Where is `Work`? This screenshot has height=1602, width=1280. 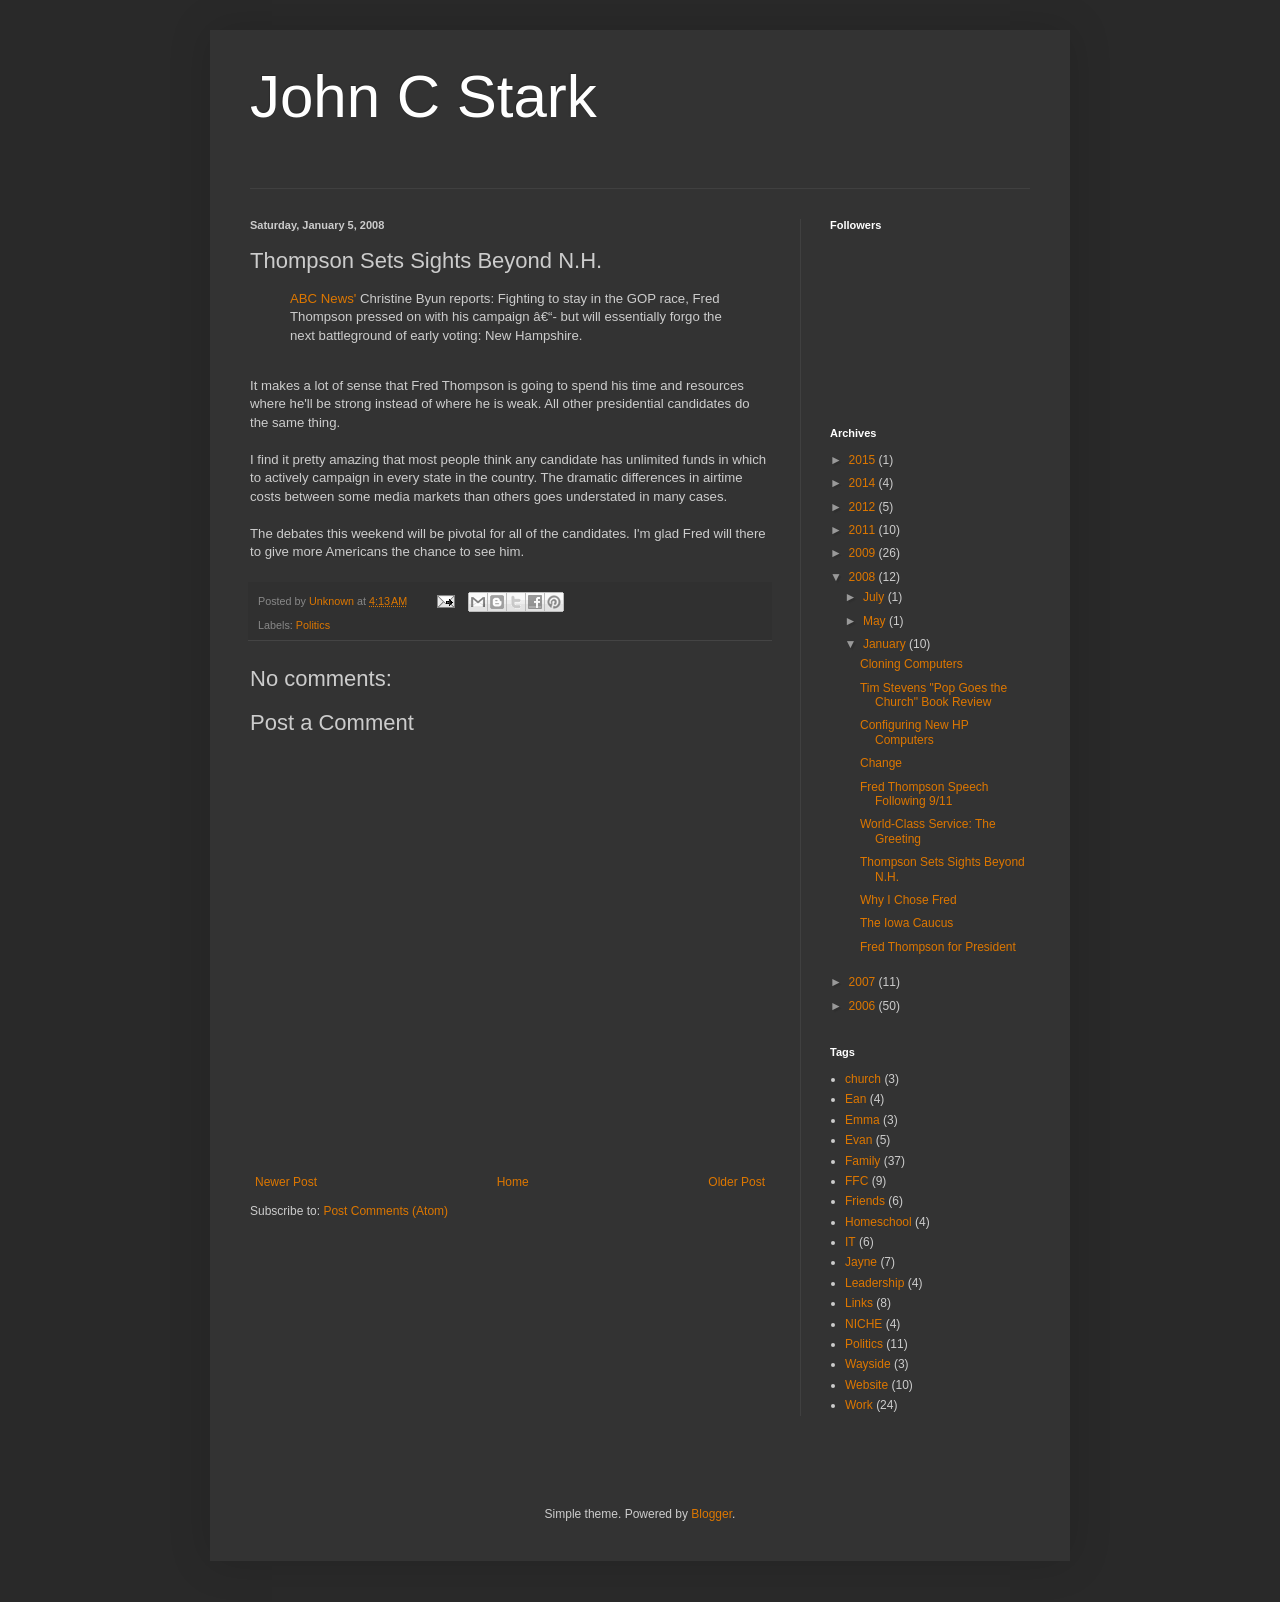
Work is located at coordinates (859, 1405).